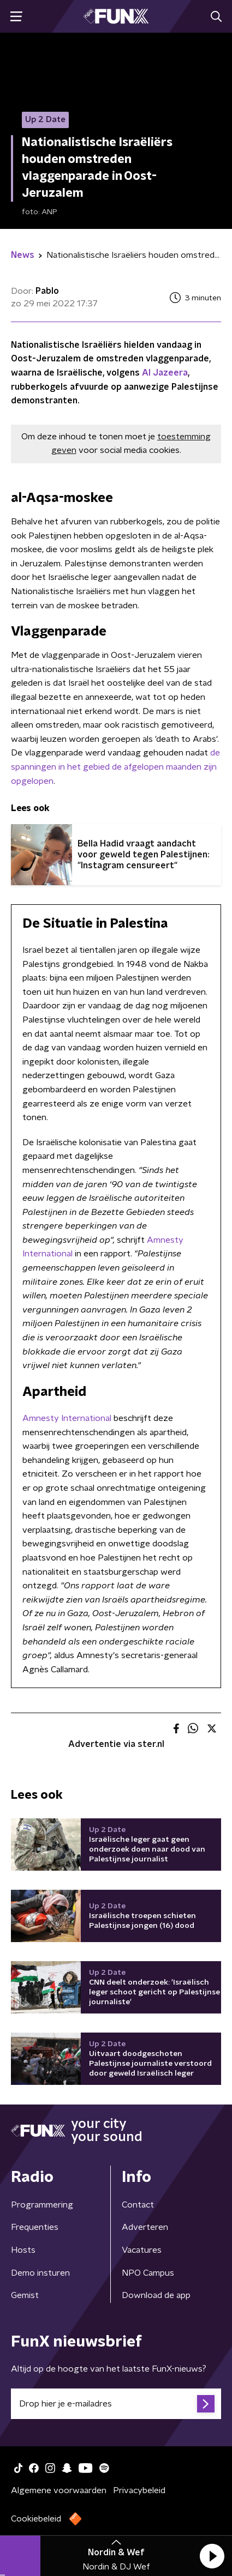  What do you see at coordinates (25, 2295) in the screenshot?
I see `Gemist` at bounding box center [25, 2295].